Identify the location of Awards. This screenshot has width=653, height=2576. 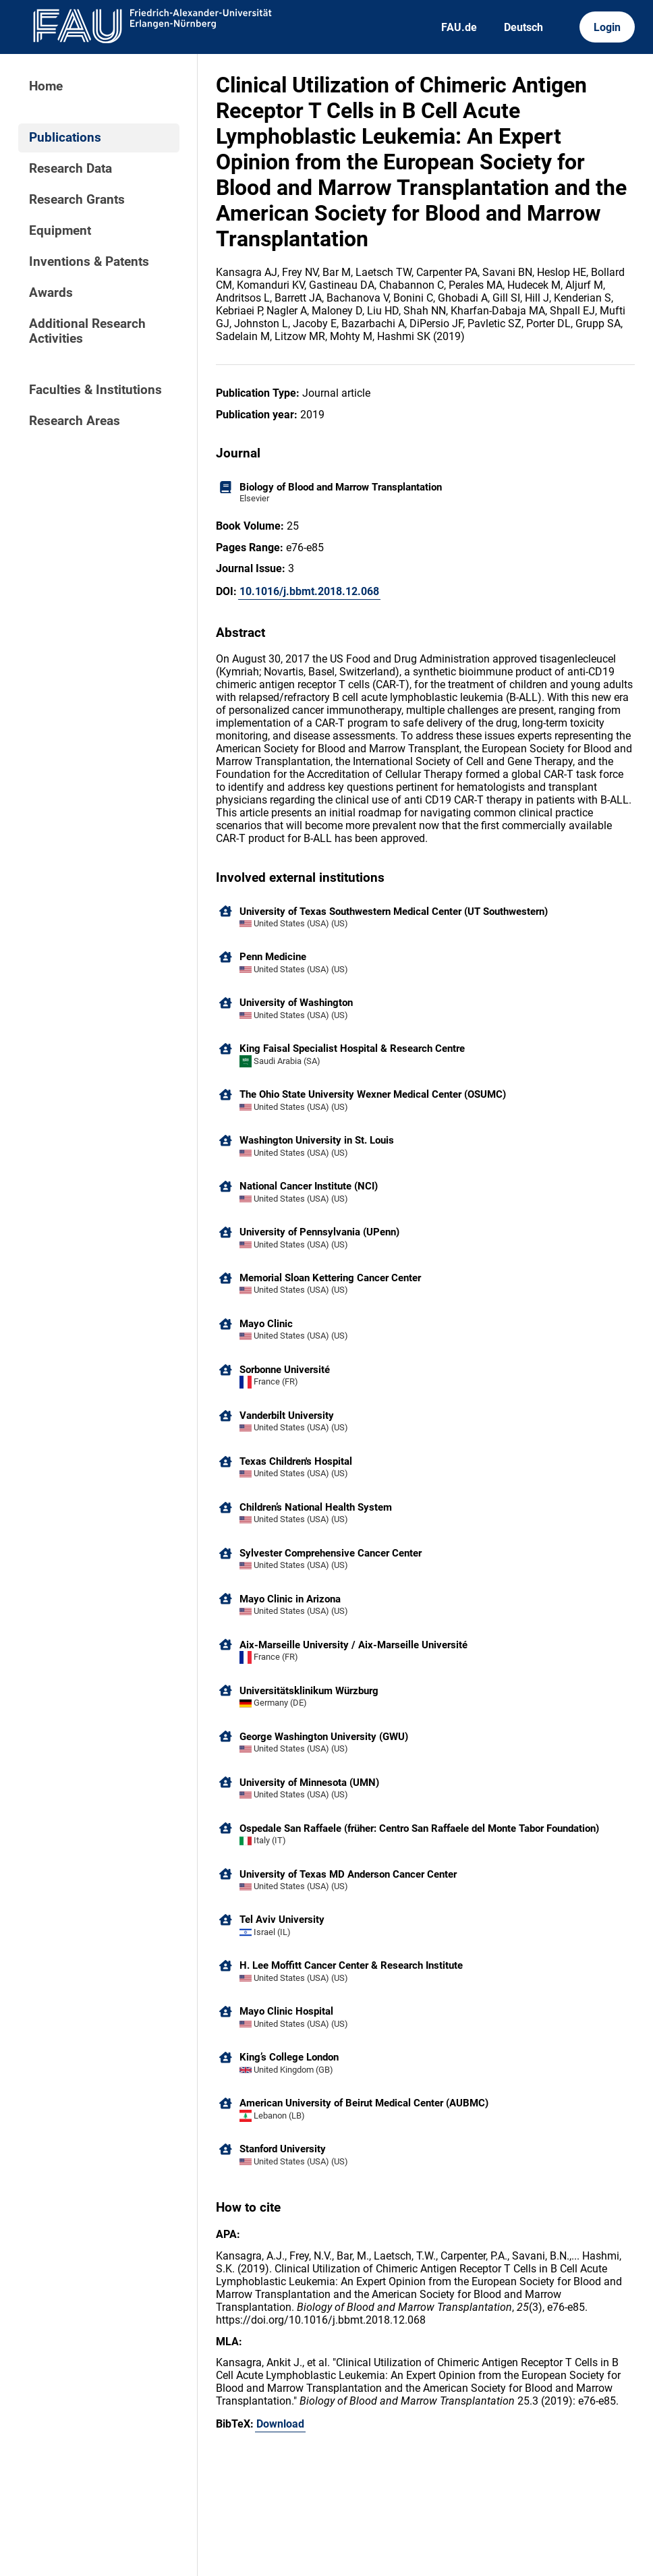
(51, 292).